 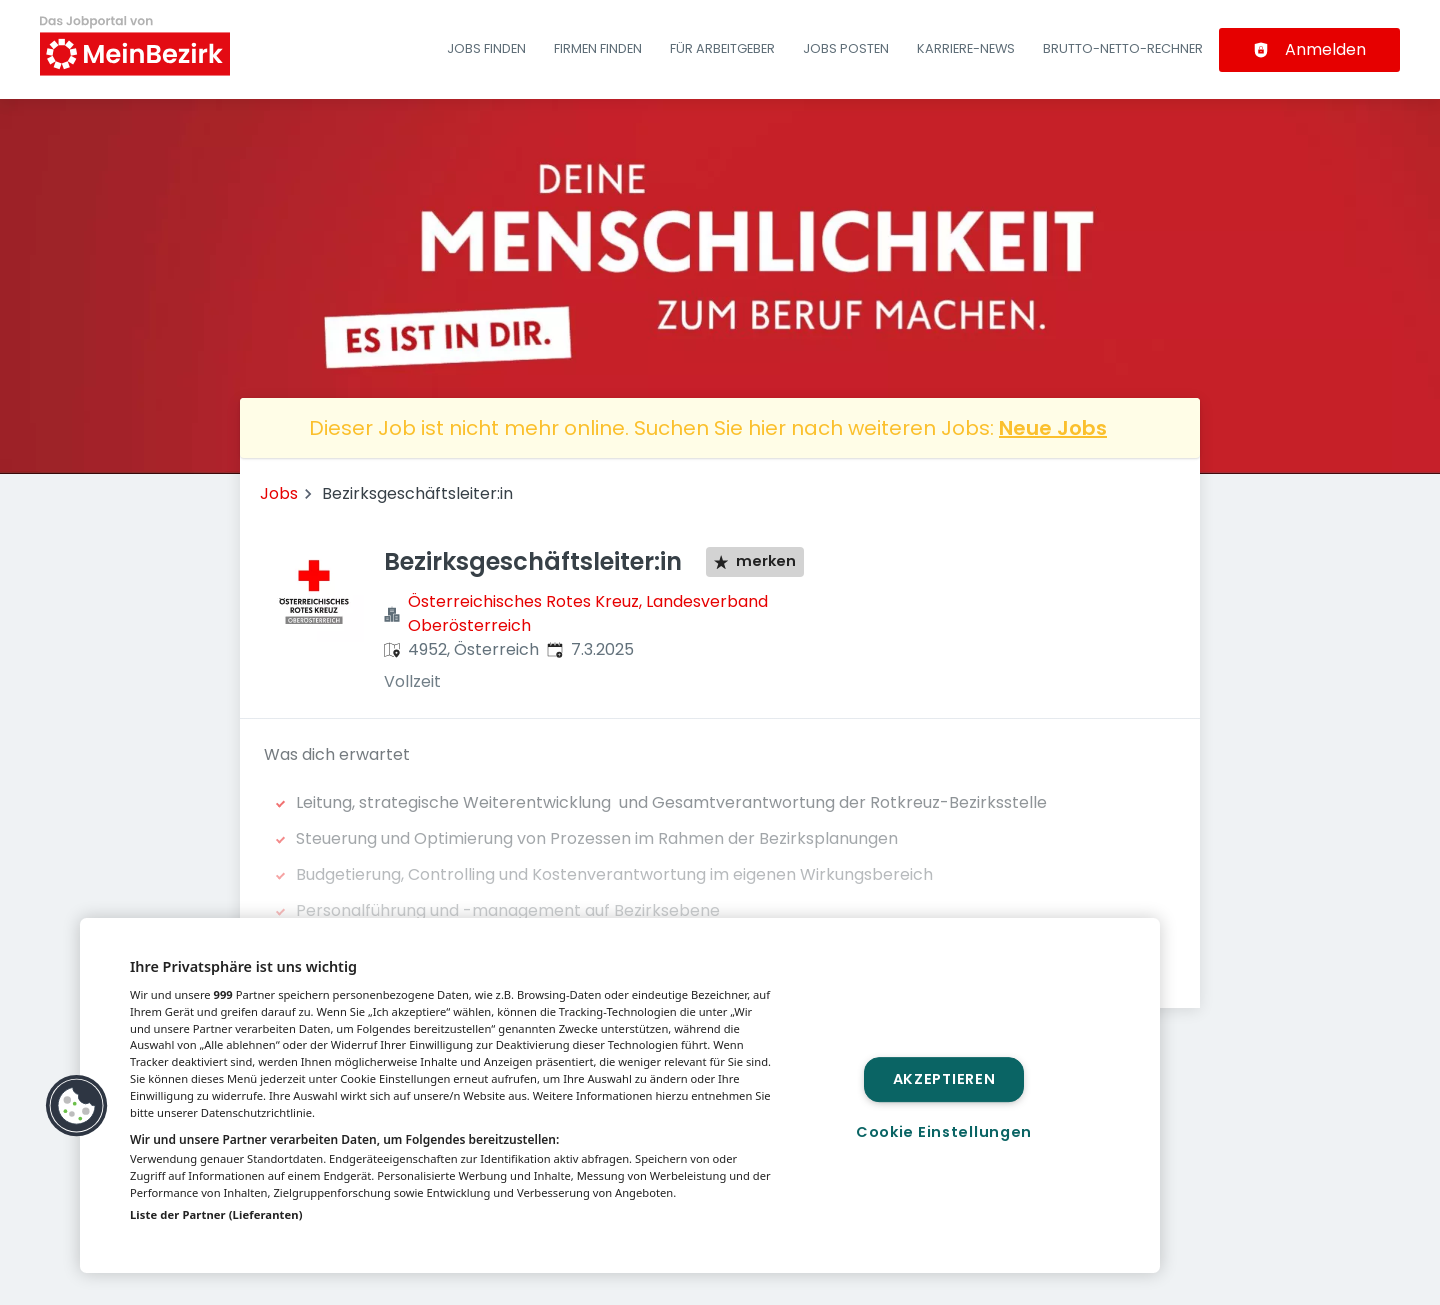 What do you see at coordinates (846, 48) in the screenshot?
I see `Jobs posten` at bounding box center [846, 48].